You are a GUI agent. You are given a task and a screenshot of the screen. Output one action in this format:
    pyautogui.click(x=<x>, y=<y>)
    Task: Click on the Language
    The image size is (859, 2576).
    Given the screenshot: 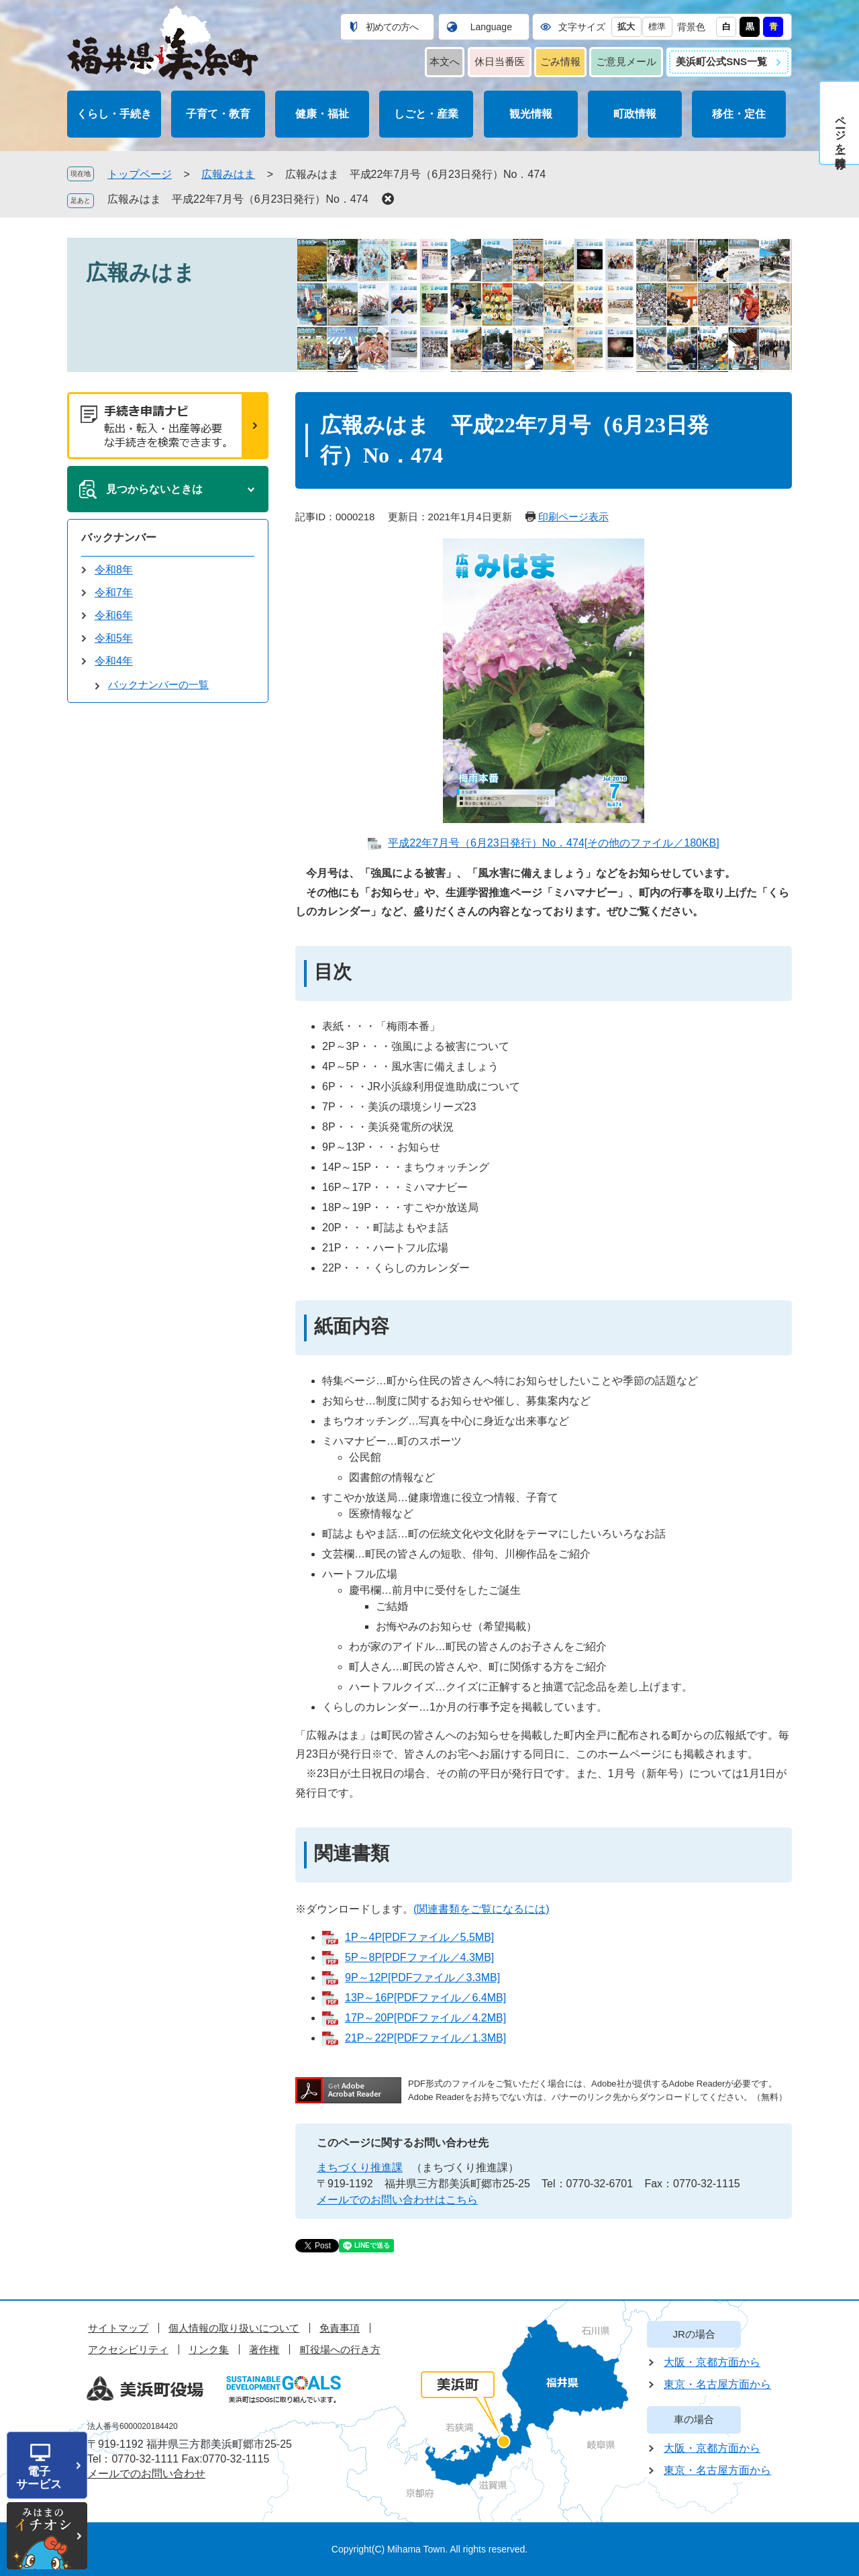 What is the action you would take?
    pyautogui.click(x=491, y=26)
    